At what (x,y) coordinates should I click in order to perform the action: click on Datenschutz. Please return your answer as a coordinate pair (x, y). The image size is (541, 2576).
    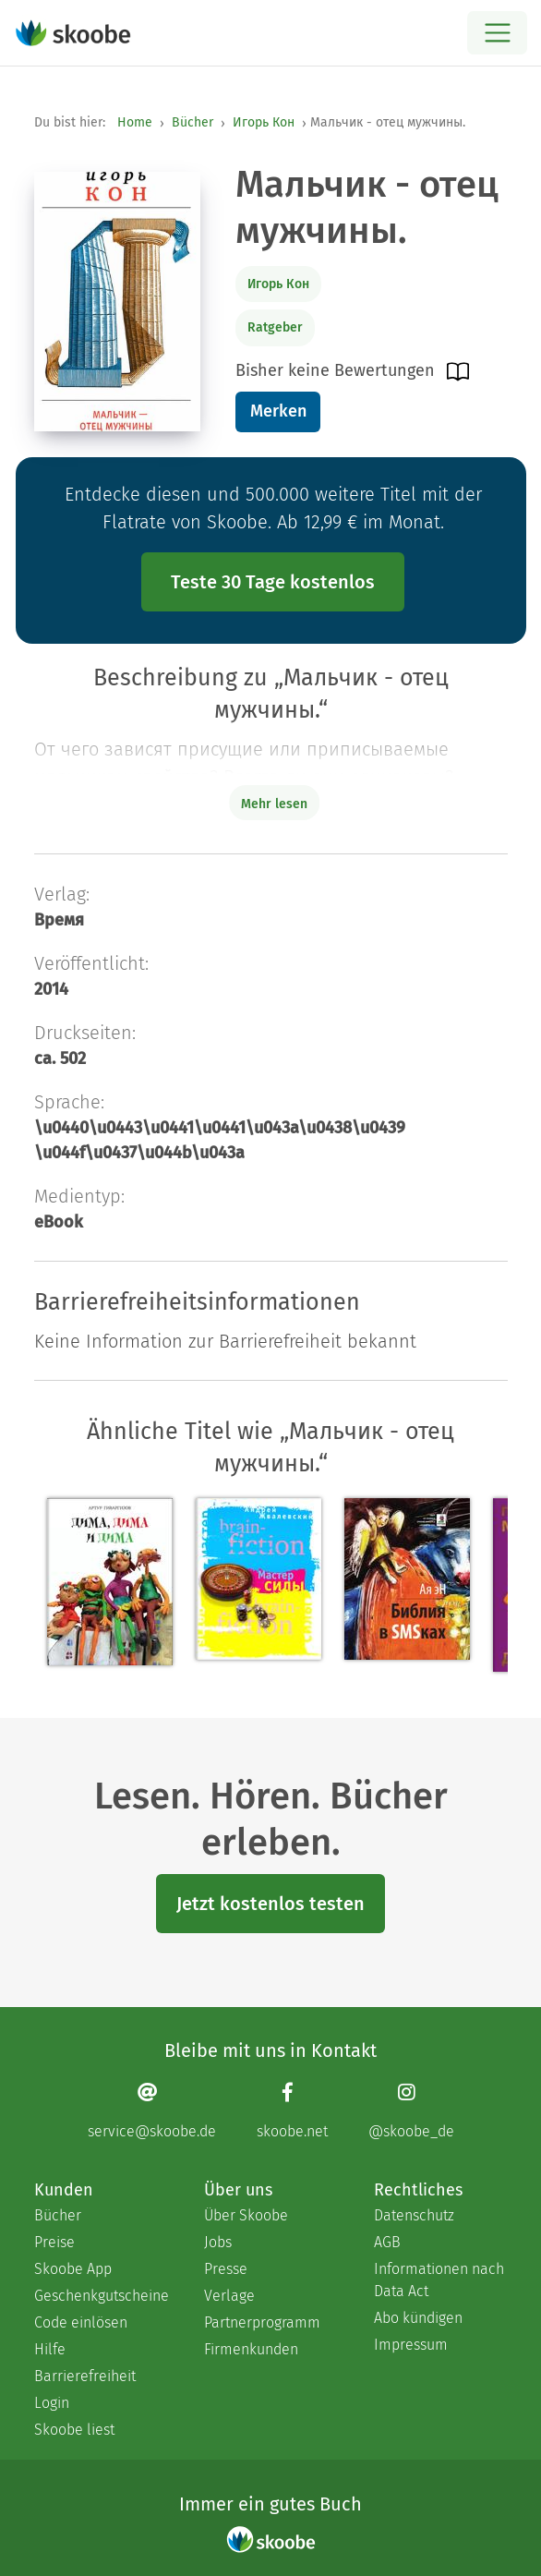
    Looking at the image, I should click on (414, 2215).